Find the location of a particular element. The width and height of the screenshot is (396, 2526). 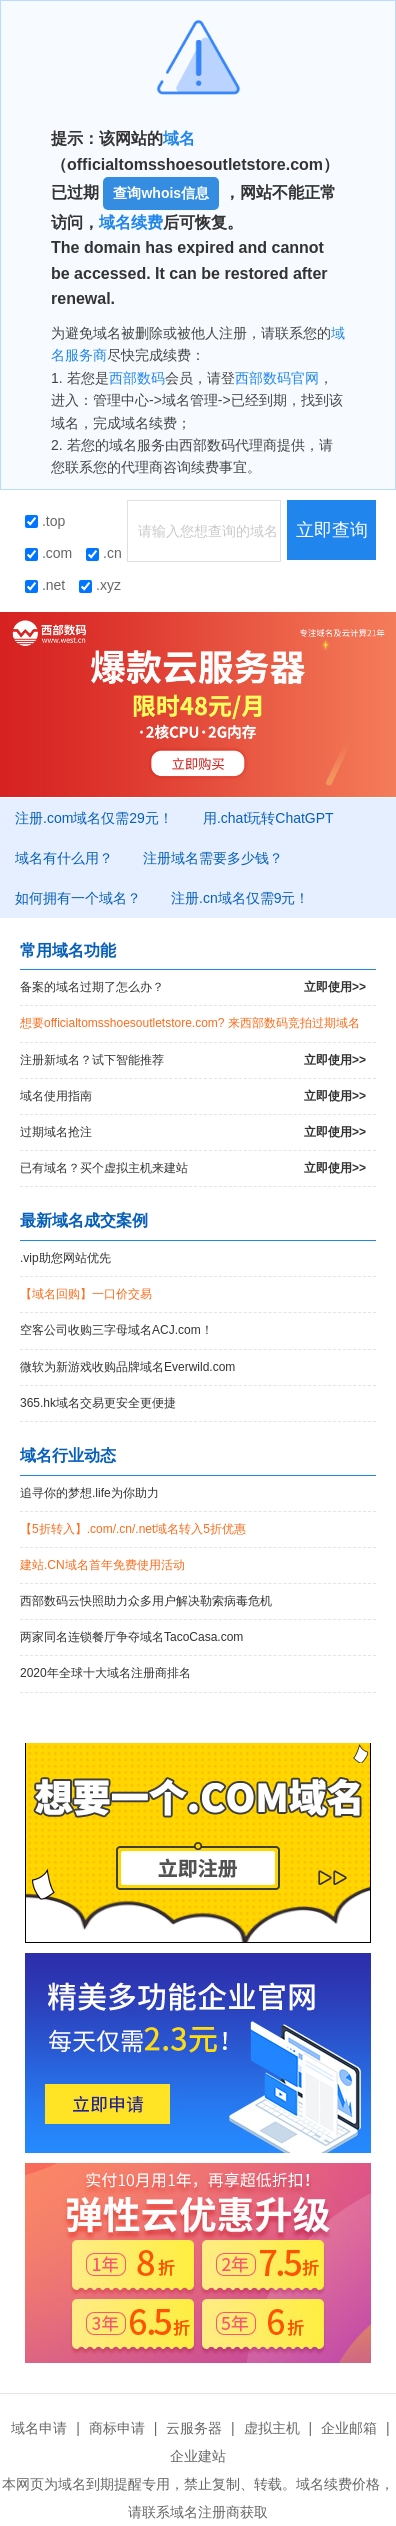

注册.com域名仅需29元！ is located at coordinates (94, 818).